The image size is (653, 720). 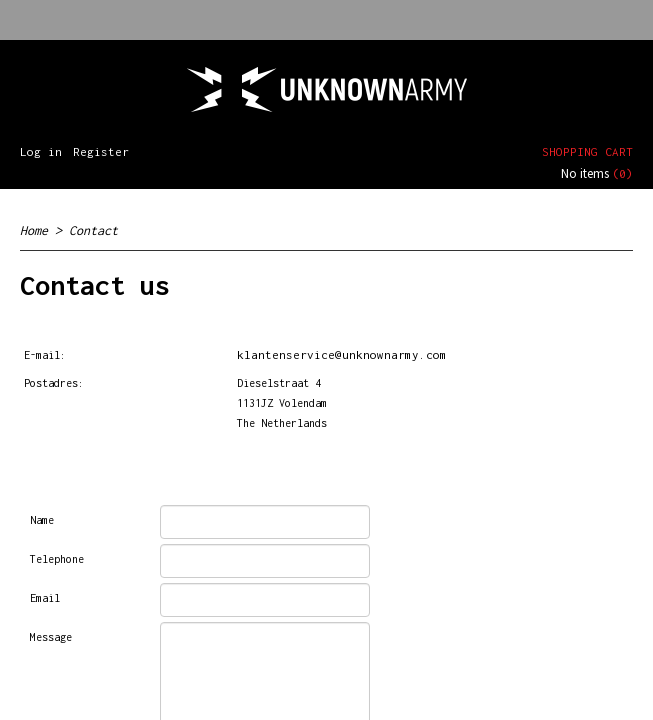 What do you see at coordinates (34, 230) in the screenshot?
I see `Home` at bounding box center [34, 230].